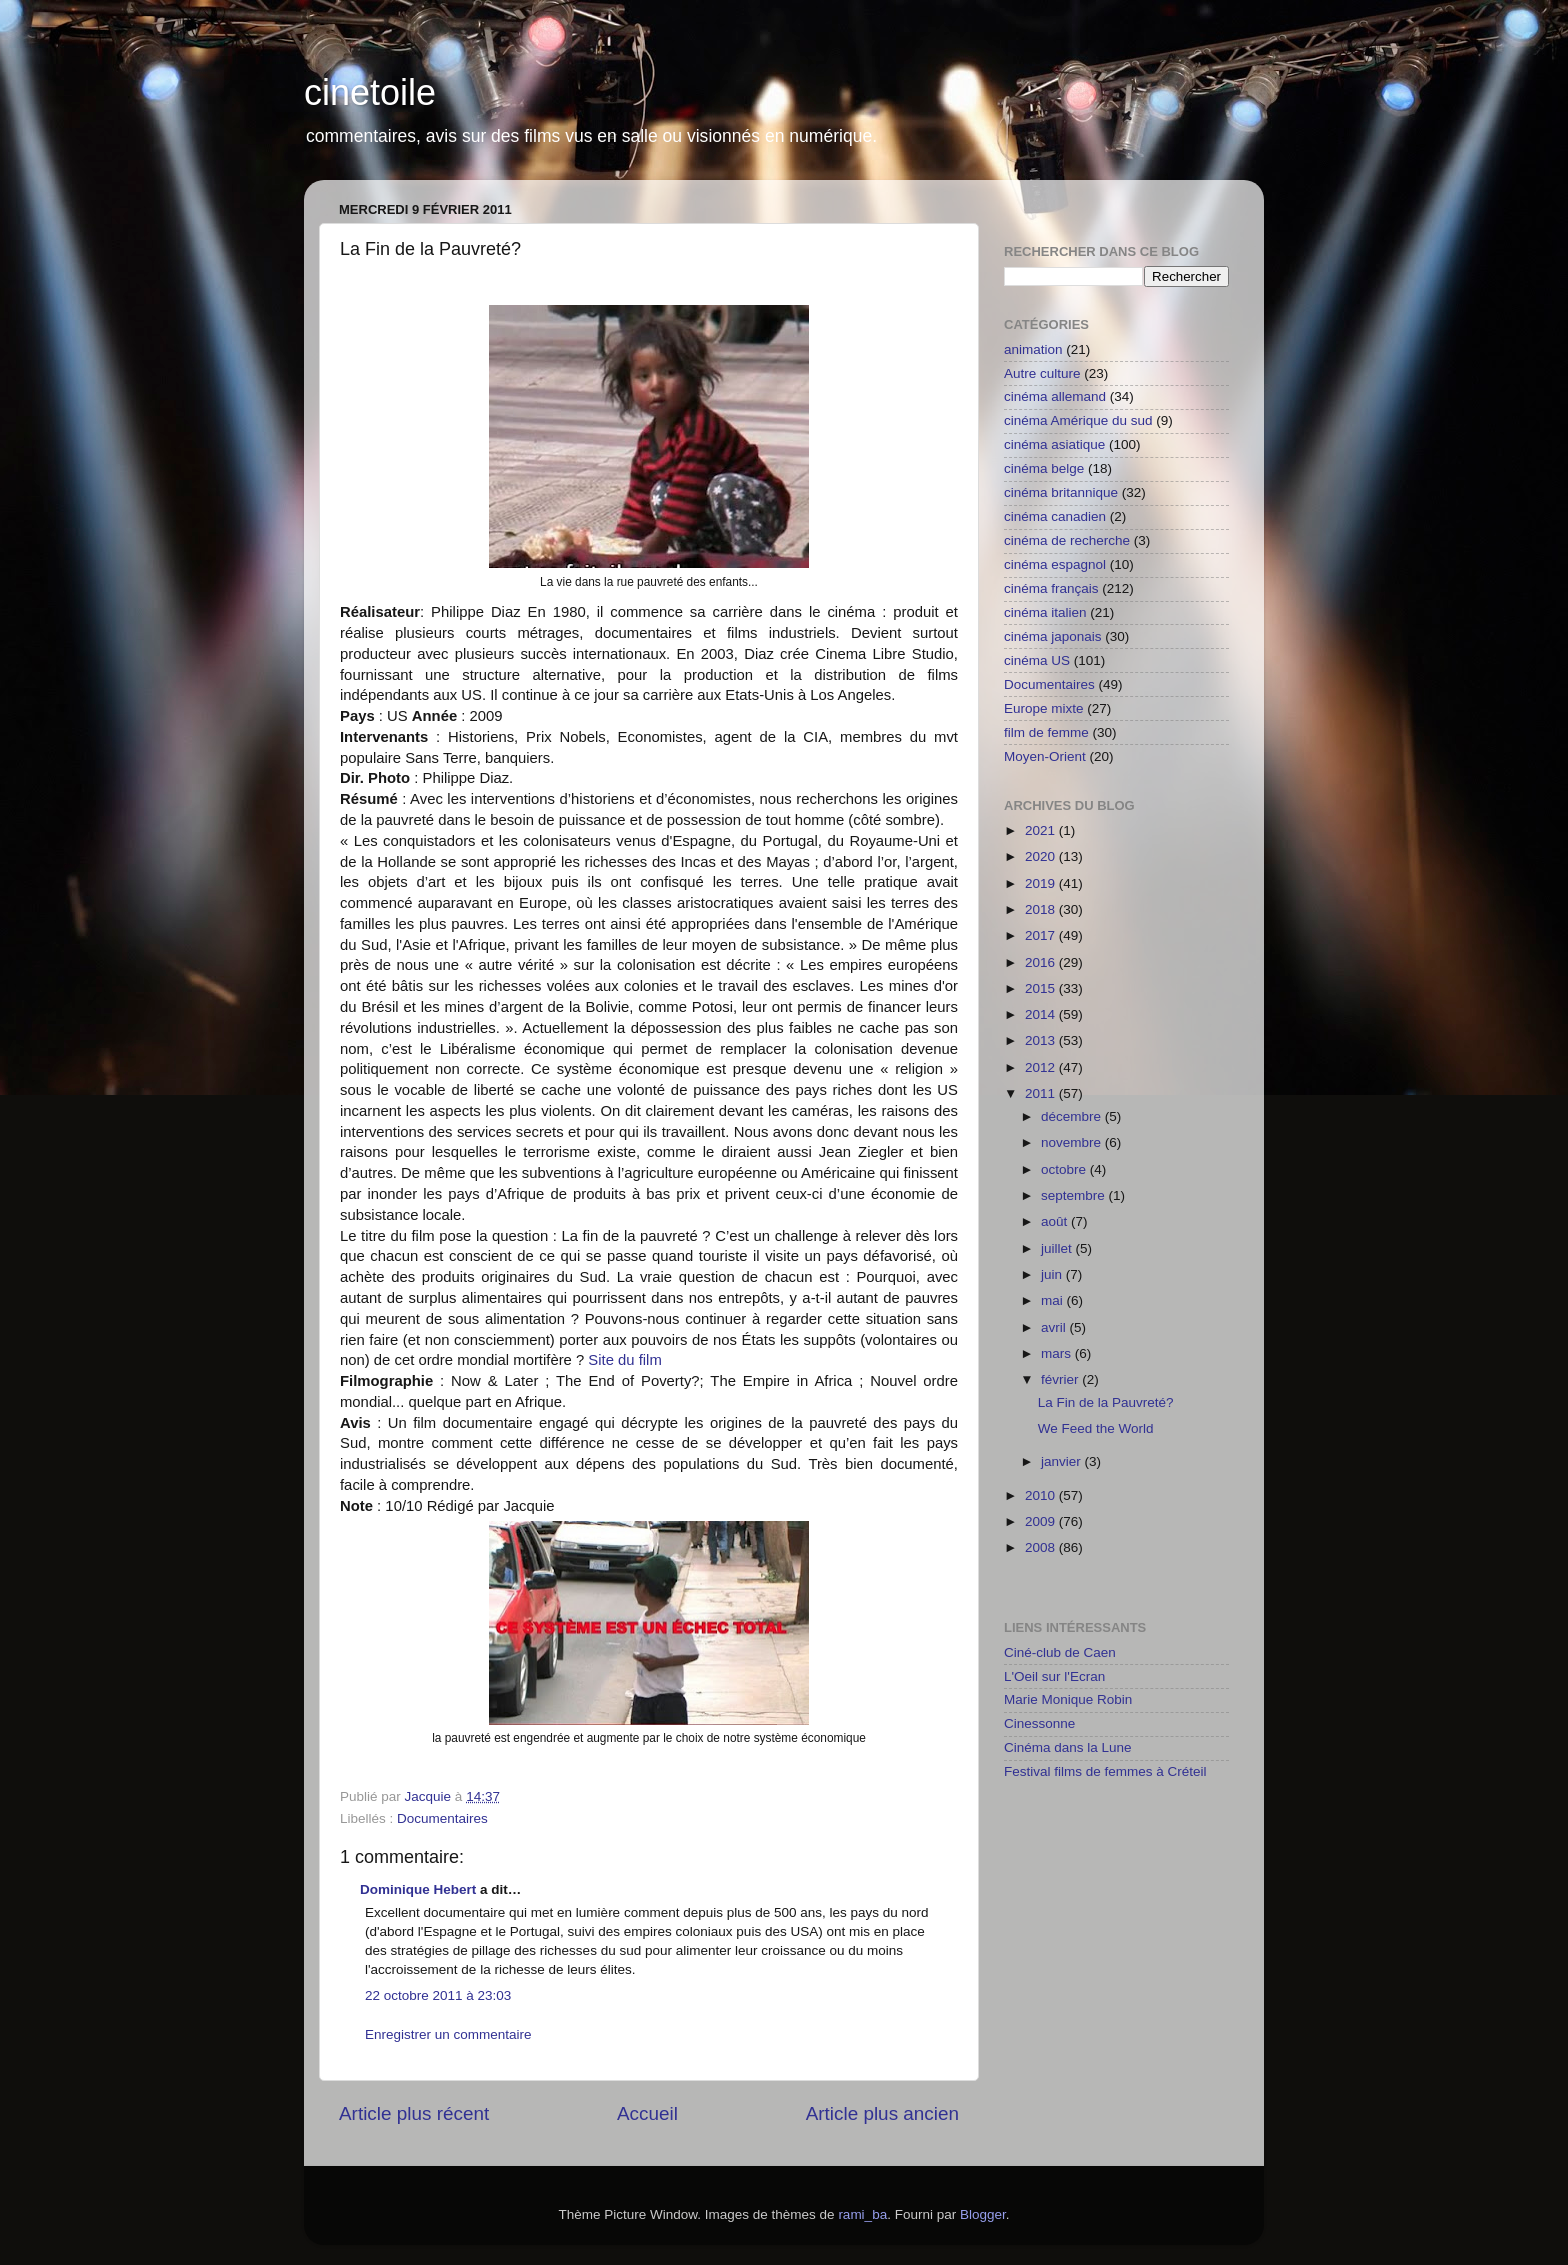 The height and width of the screenshot is (2265, 1568). What do you see at coordinates (1063, 1461) in the screenshot?
I see `janvier` at bounding box center [1063, 1461].